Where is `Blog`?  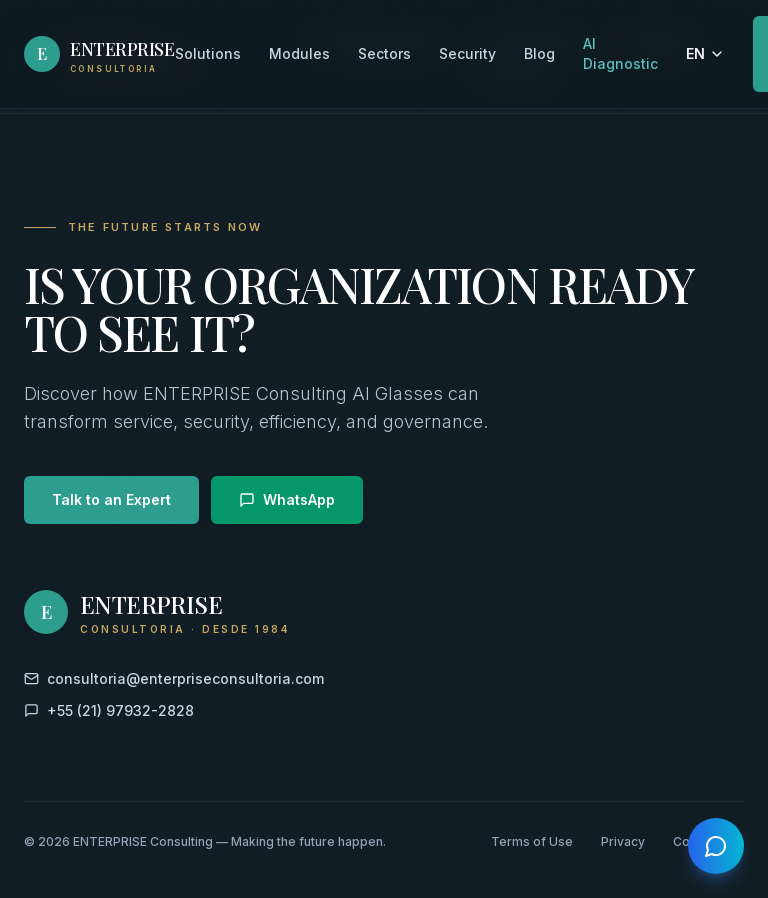
Blog is located at coordinates (539, 52).